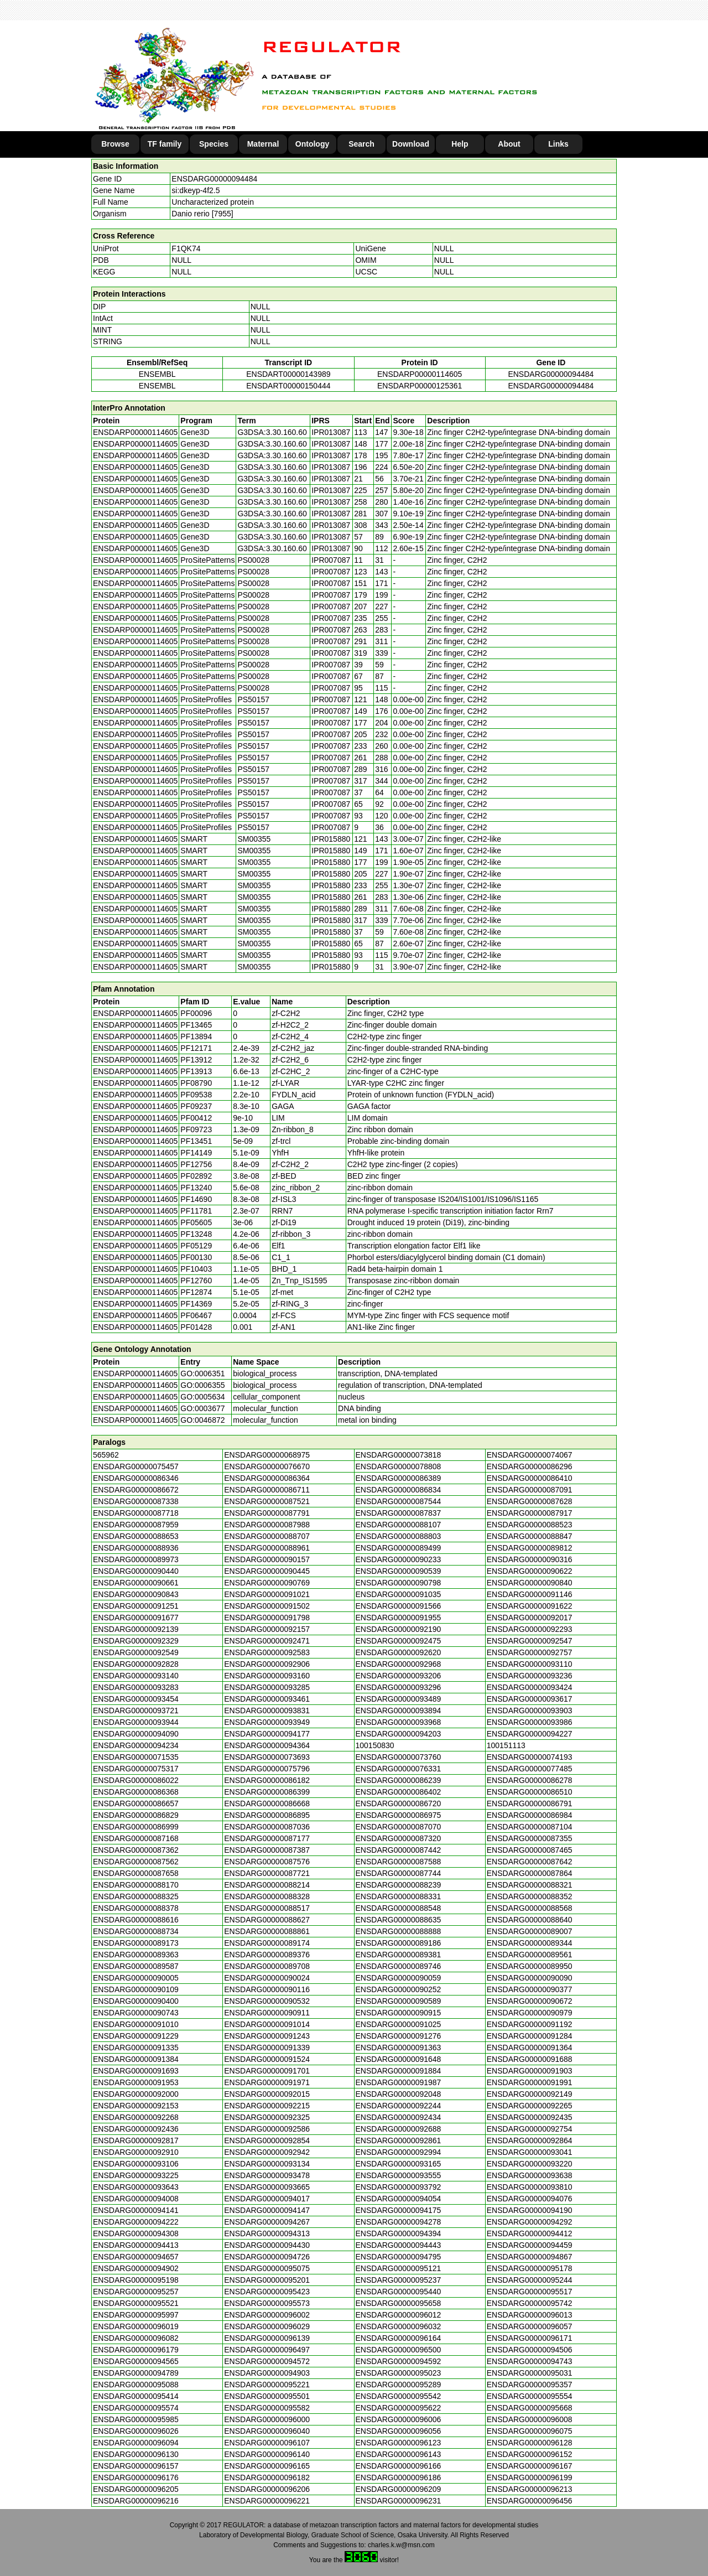 The height and width of the screenshot is (2576, 708). I want to click on ENSDARG00000086296, so click(529, 1466).